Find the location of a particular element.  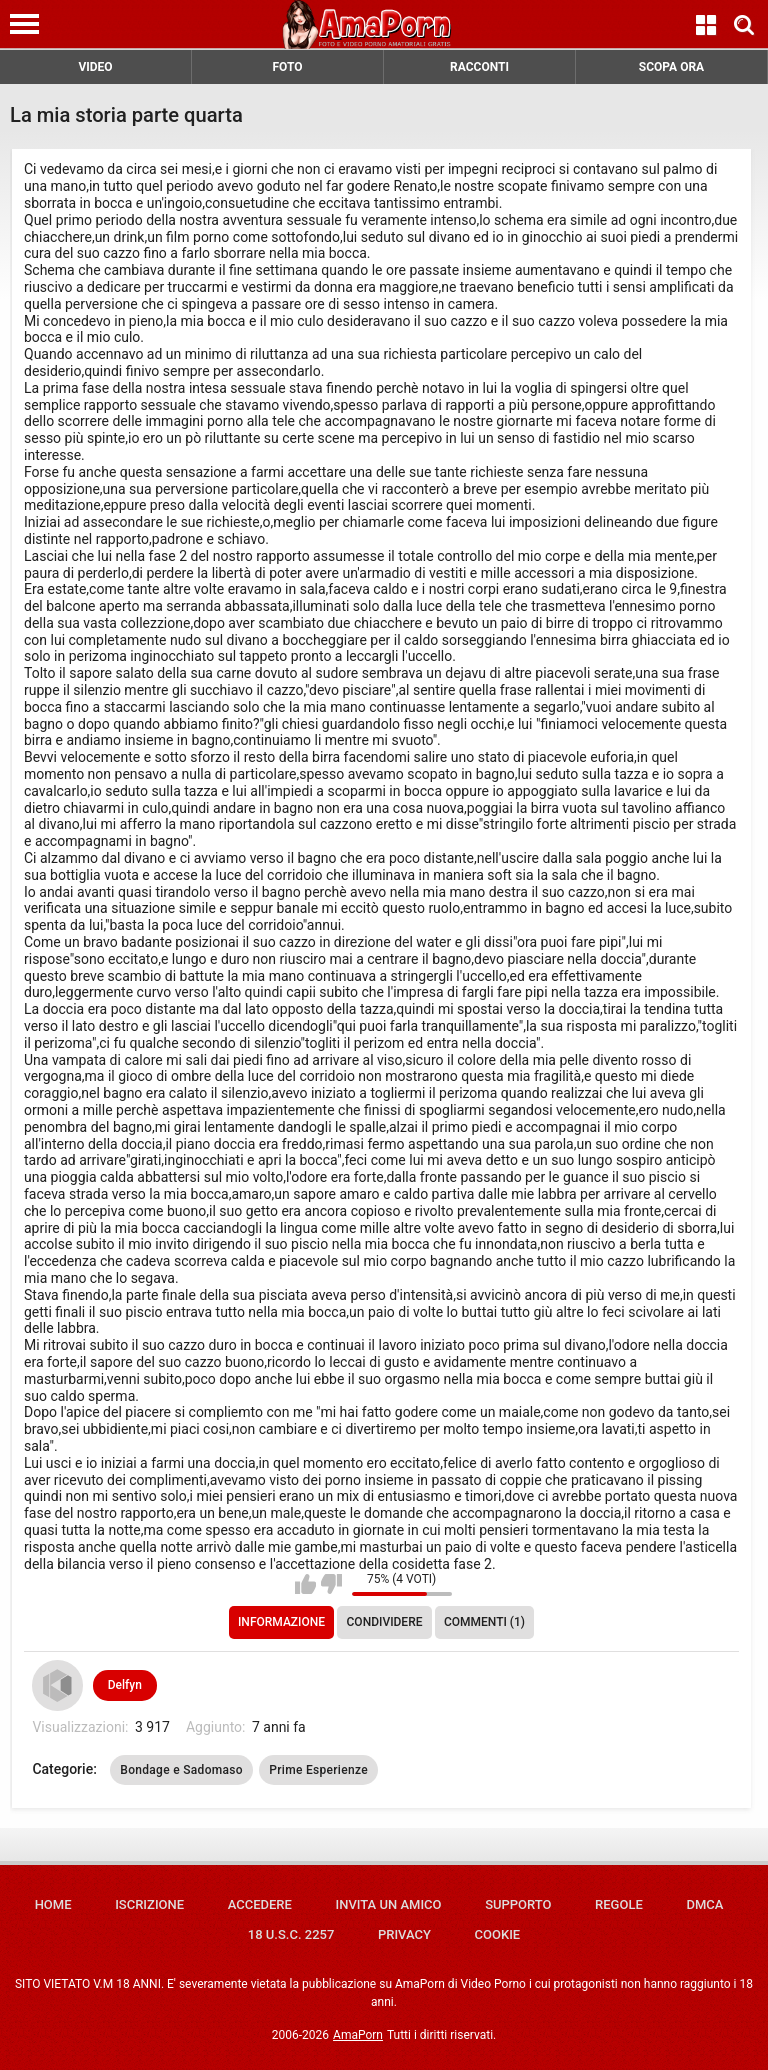

Privacy is located at coordinates (404, 1934).